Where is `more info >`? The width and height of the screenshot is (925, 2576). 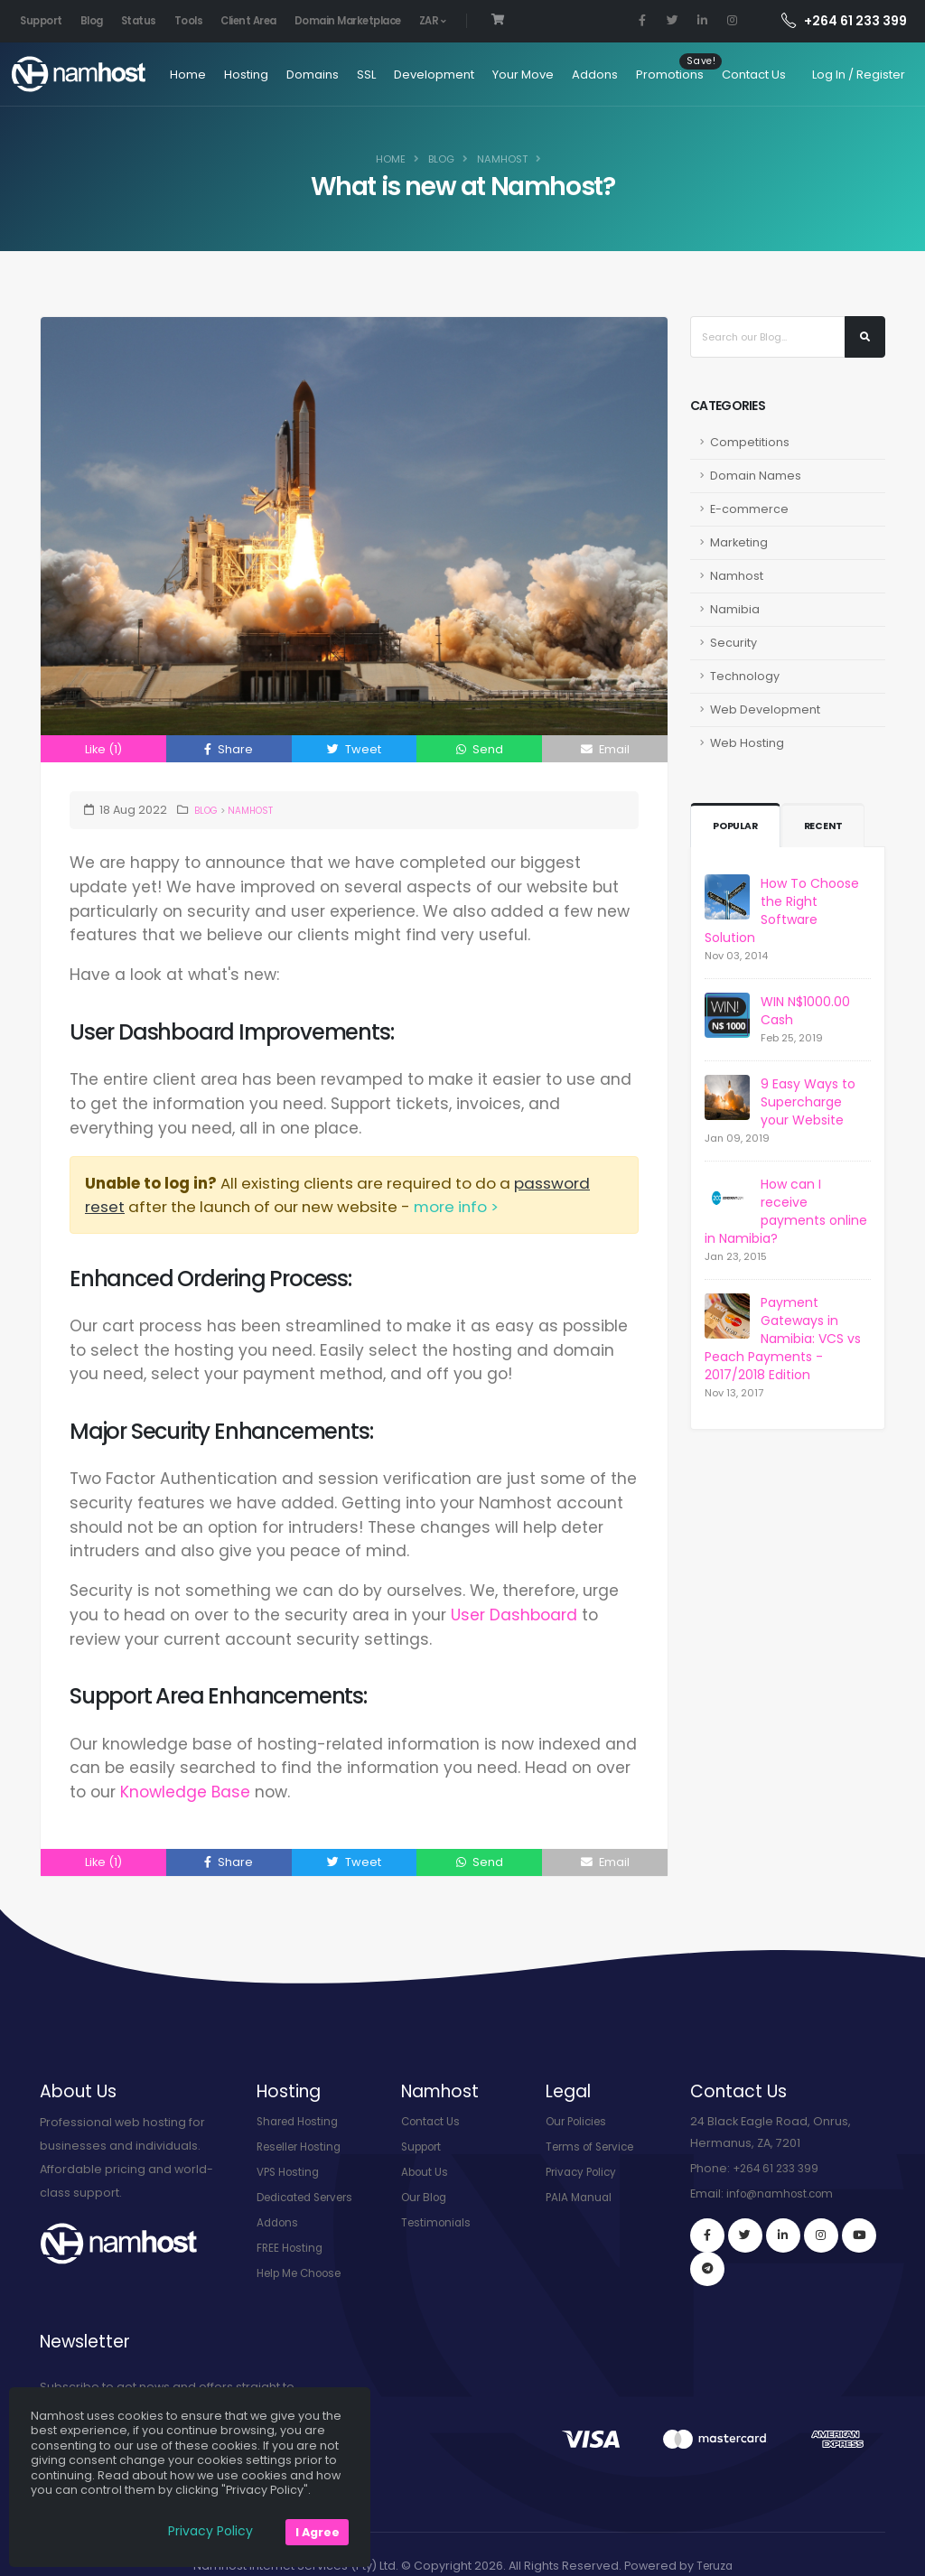 more info > is located at coordinates (456, 1207).